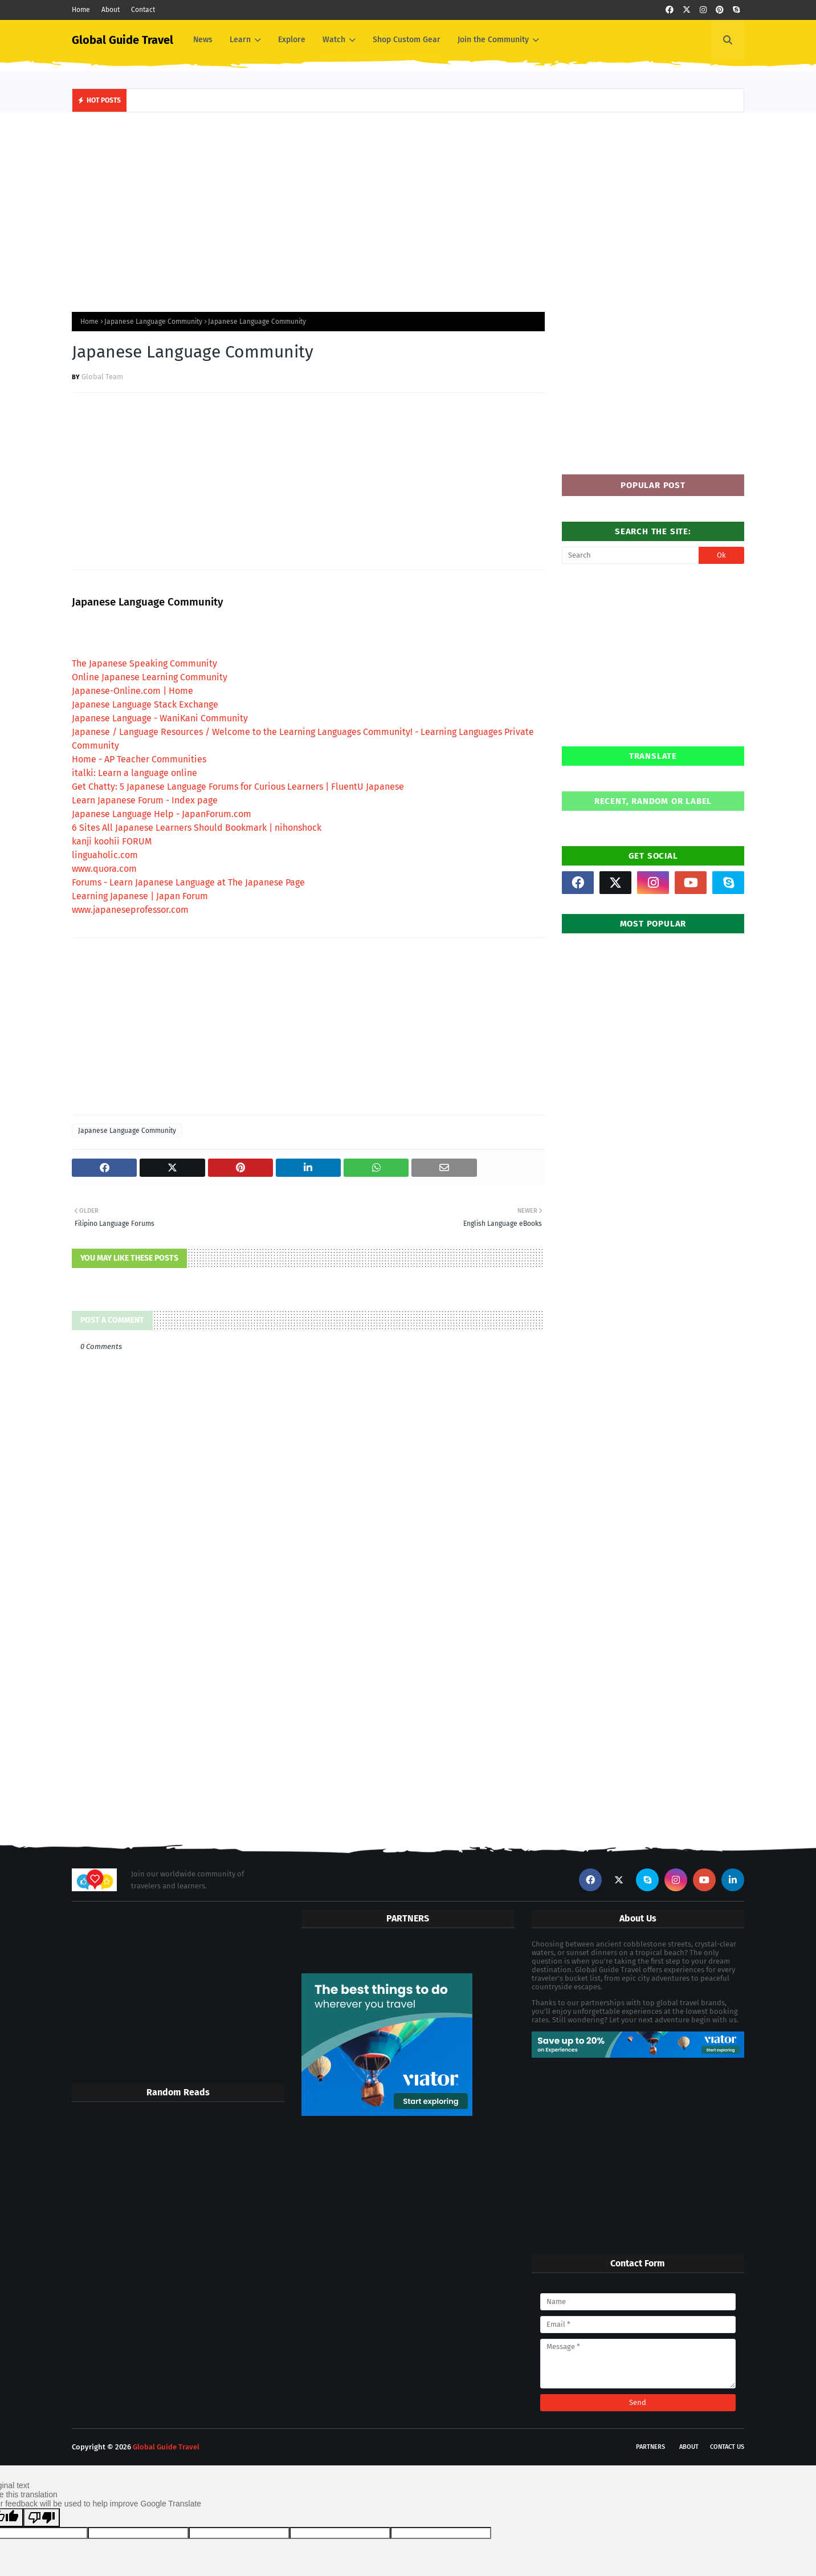 This screenshot has width=816, height=2576. Describe the element at coordinates (153, 322) in the screenshot. I see `Japanese Language Community` at that location.